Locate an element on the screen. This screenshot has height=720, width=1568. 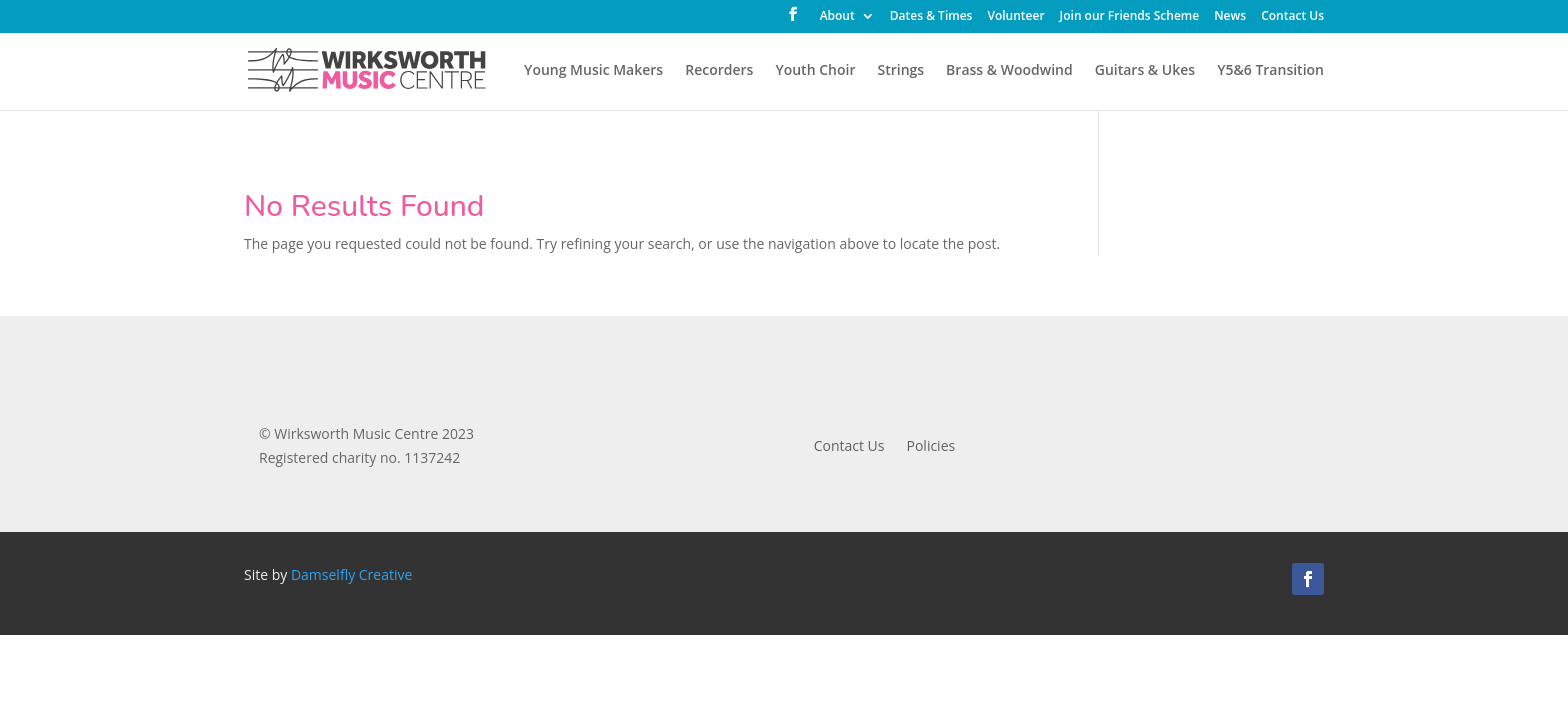
Damselfly Creative is located at coordinates (351, 574).